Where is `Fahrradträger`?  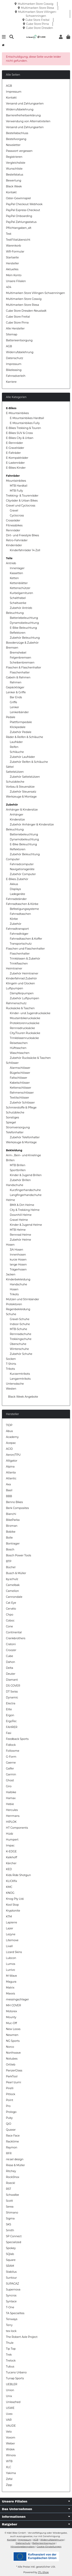 Fahrradträger is located at coordinates (19, 933).